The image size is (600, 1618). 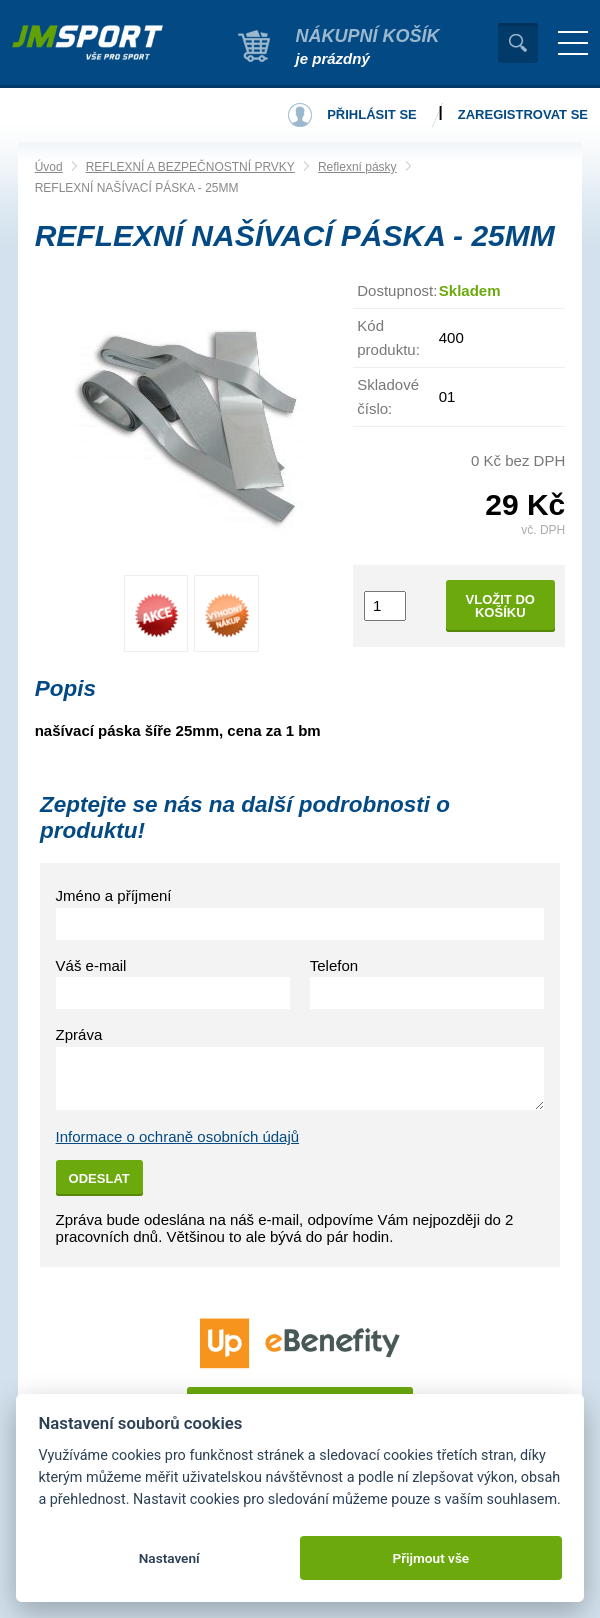 What do you see at coordinates (430, 1558) in the screenshot?
I see `Přijmout vše` at bounding box center [430, 1558].